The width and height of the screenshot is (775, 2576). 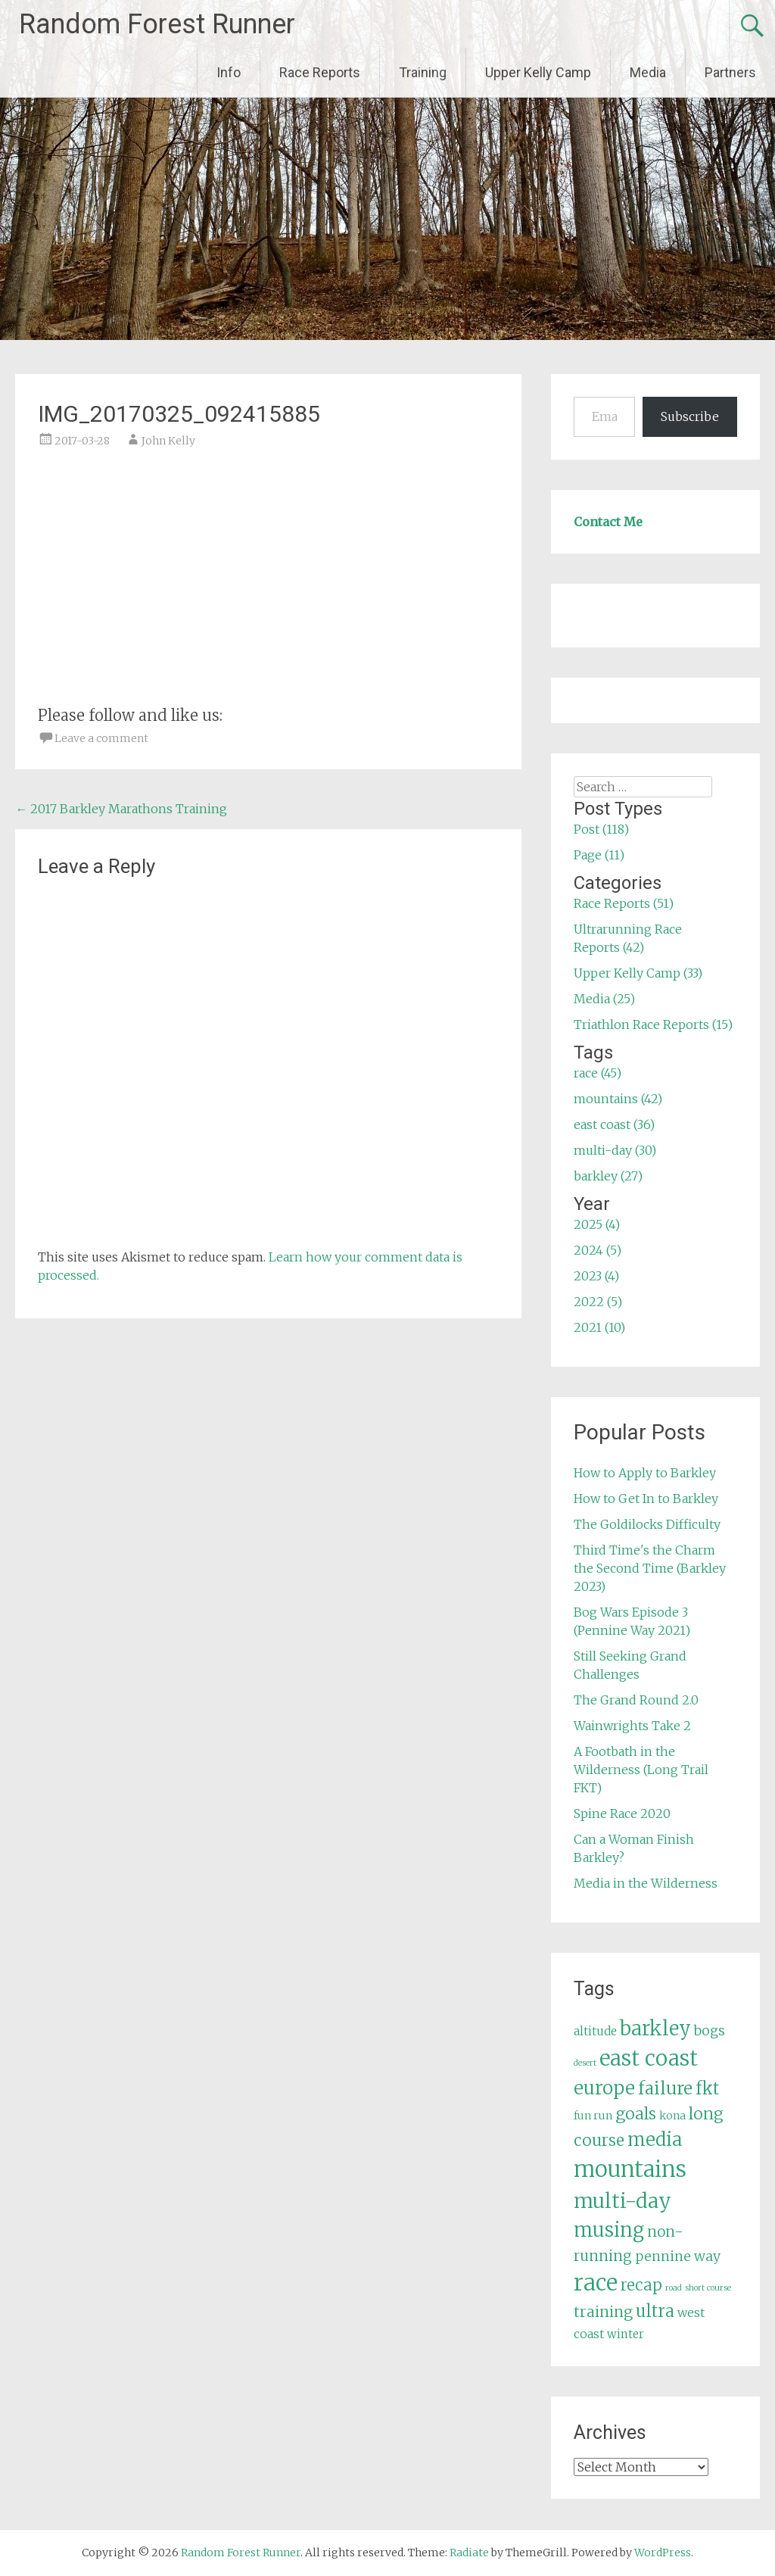 What do you see at coordinates (622, 2200) in the screenshot?
I see `multi-day [multi-day (30 items)]` at bounding box center [622, 2200].